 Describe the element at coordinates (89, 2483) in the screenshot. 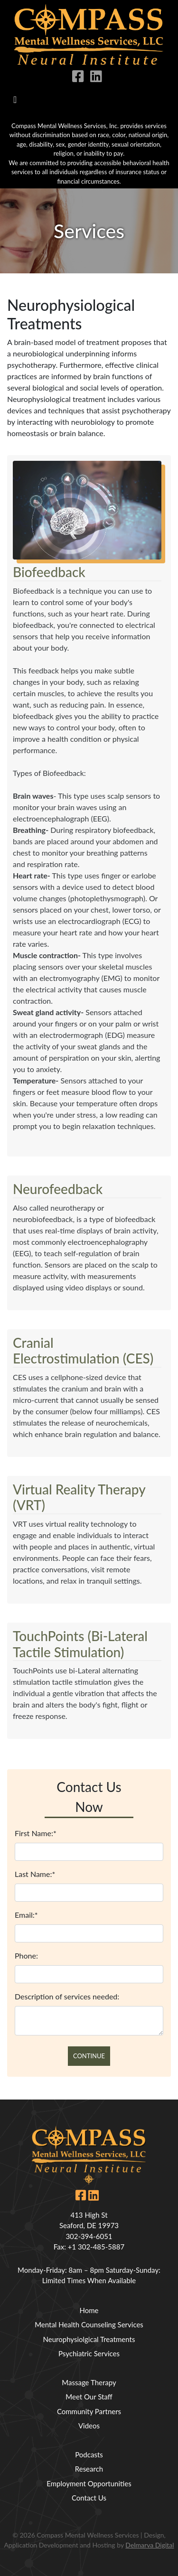

I see `Employment Opportunities` at that location.